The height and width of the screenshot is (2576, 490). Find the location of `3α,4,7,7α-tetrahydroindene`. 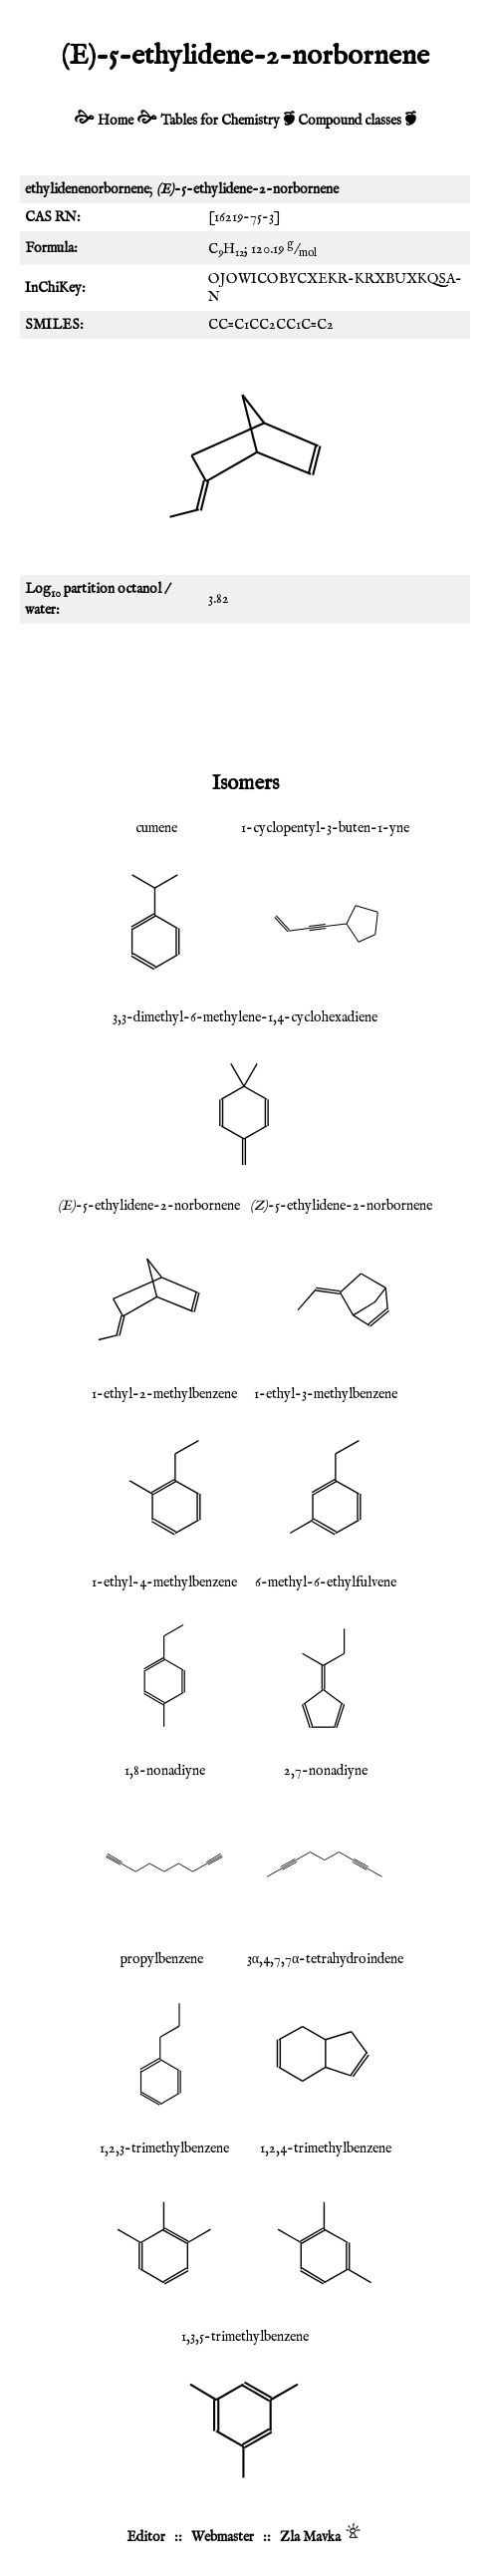

3α,4,7,7α-tetrahydroindene is located at coordinates (325, 1959).